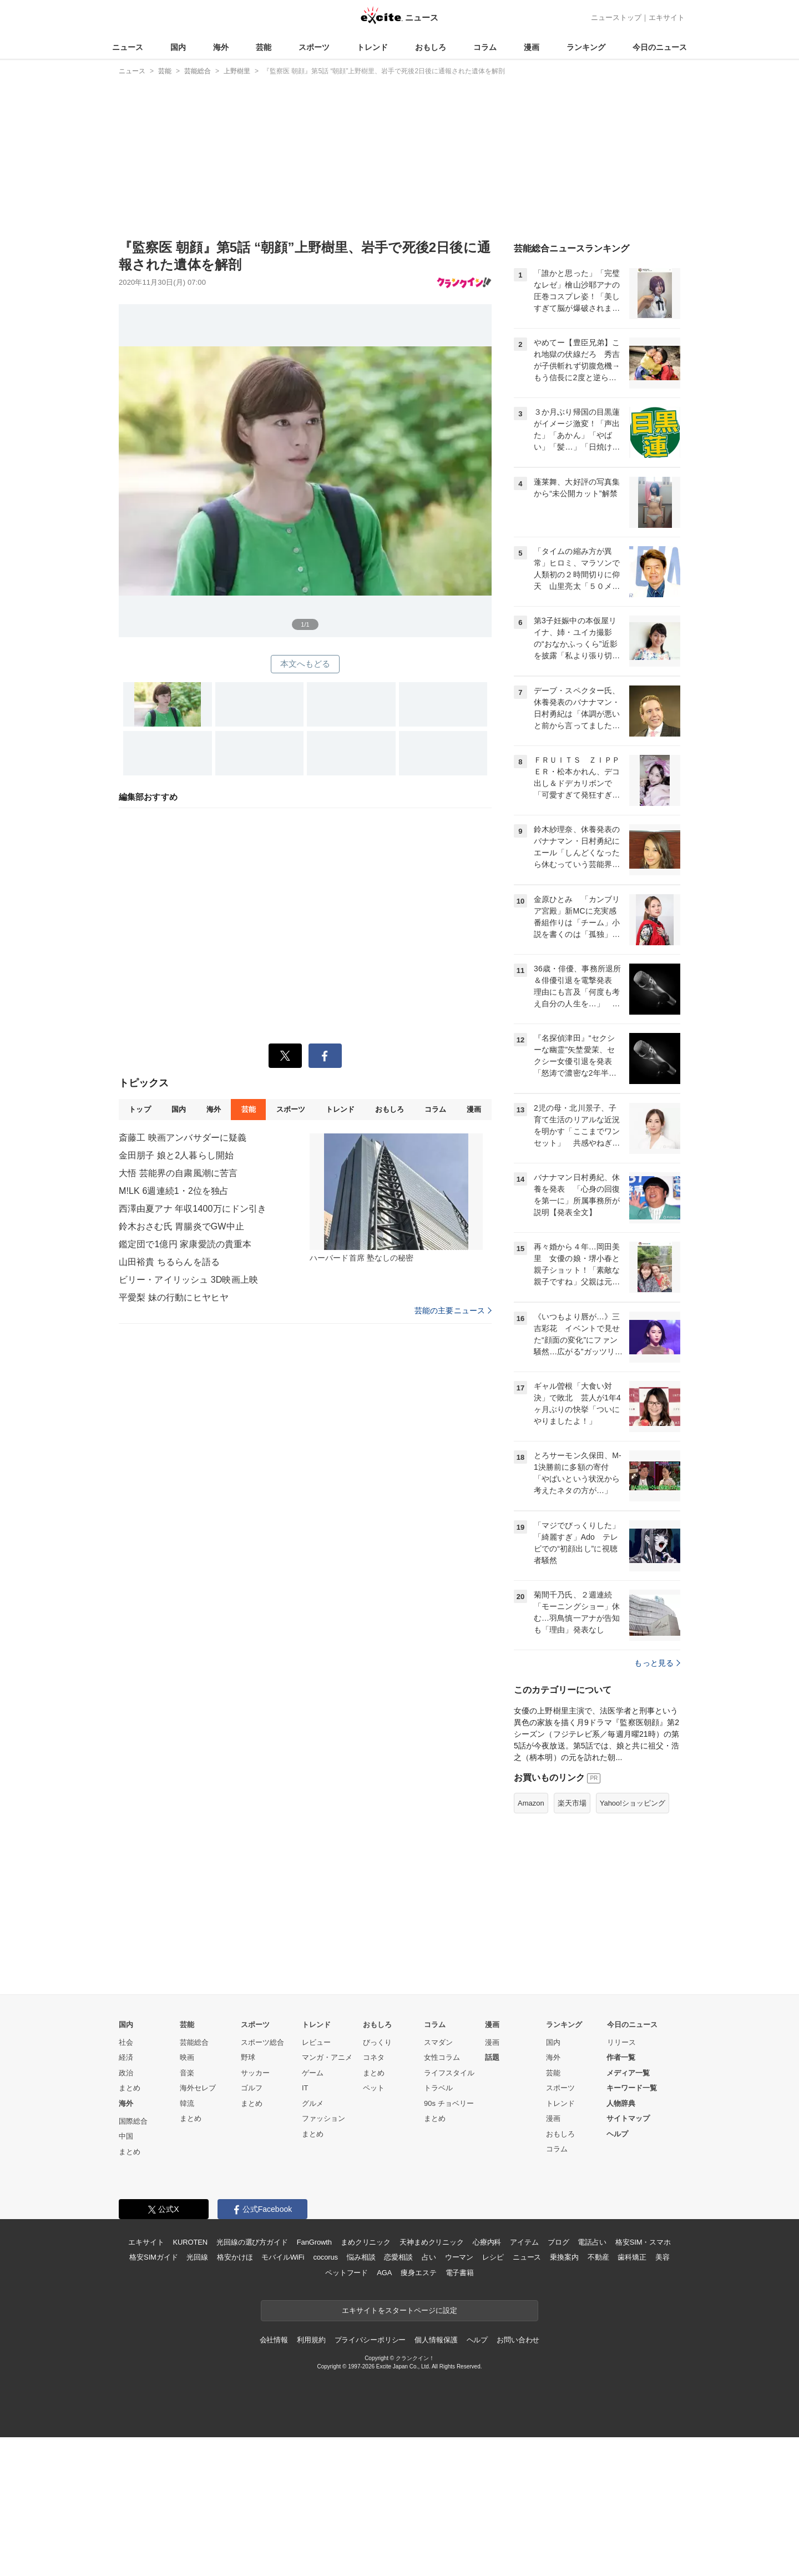 The height and width of the screenshot is (2576, 799). Describe the element at coordinates (370, 2340) in the screenshot. I see `プライバシーポリシー` at that location.